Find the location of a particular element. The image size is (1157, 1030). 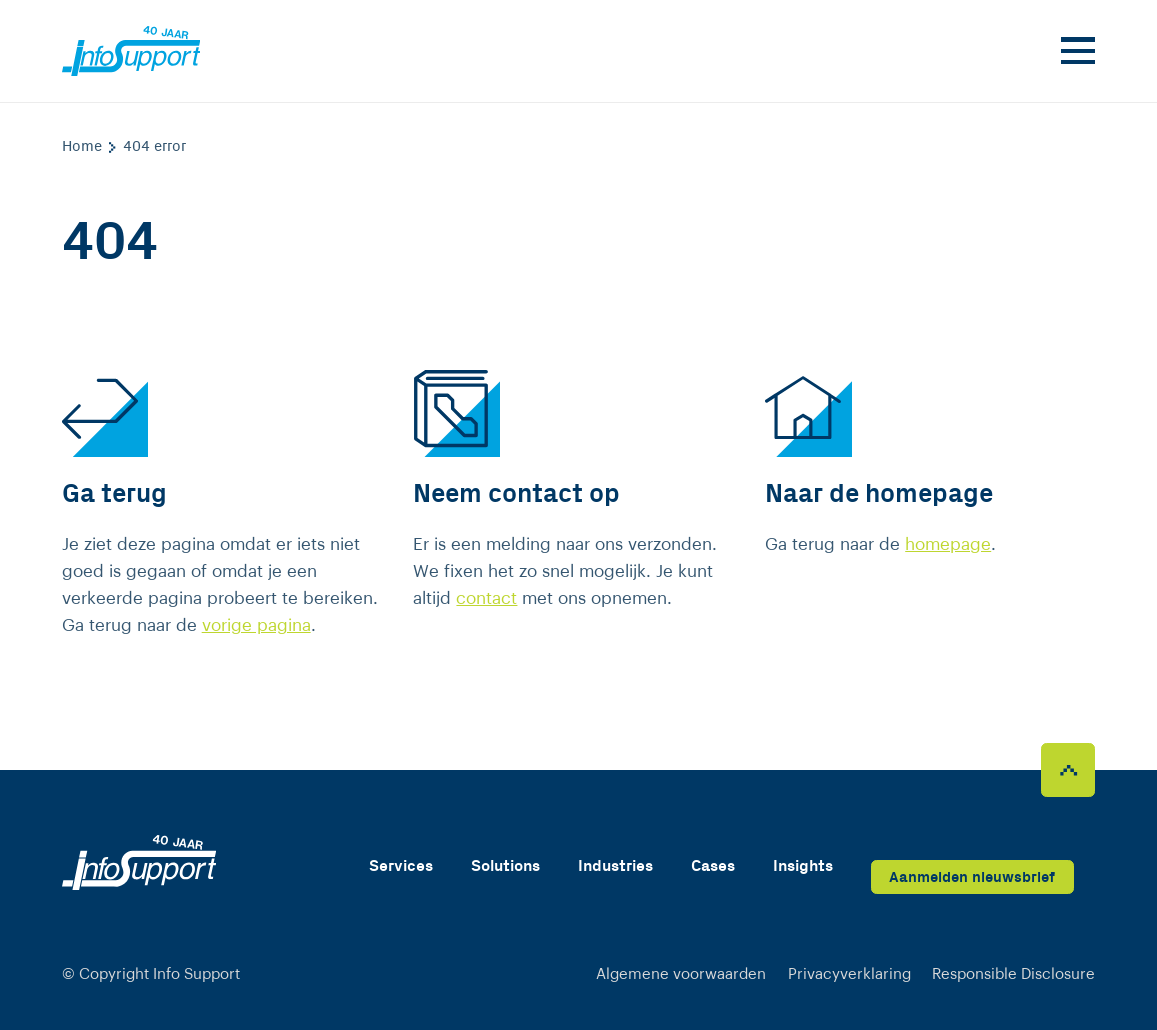

Cases is located at coordinates (713, 866).